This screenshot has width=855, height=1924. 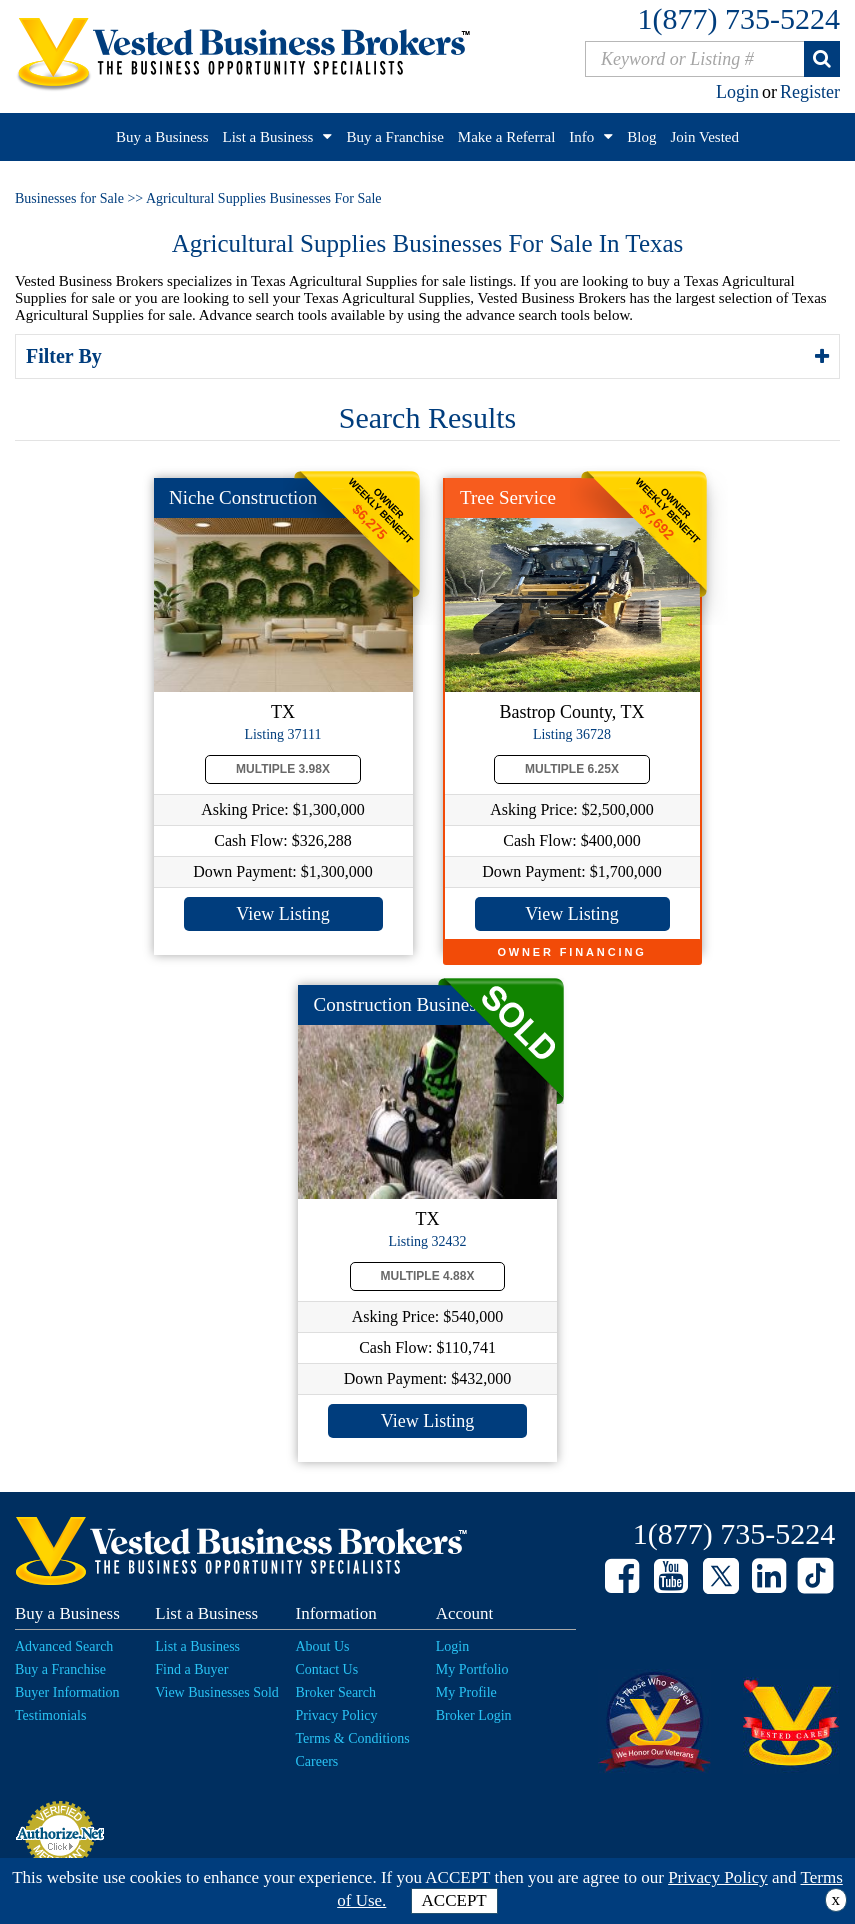 What do you see at coordinates (353, 1738) in the screenshot?
I see `Terms & Conditions` at bounding box center [353, 1738].